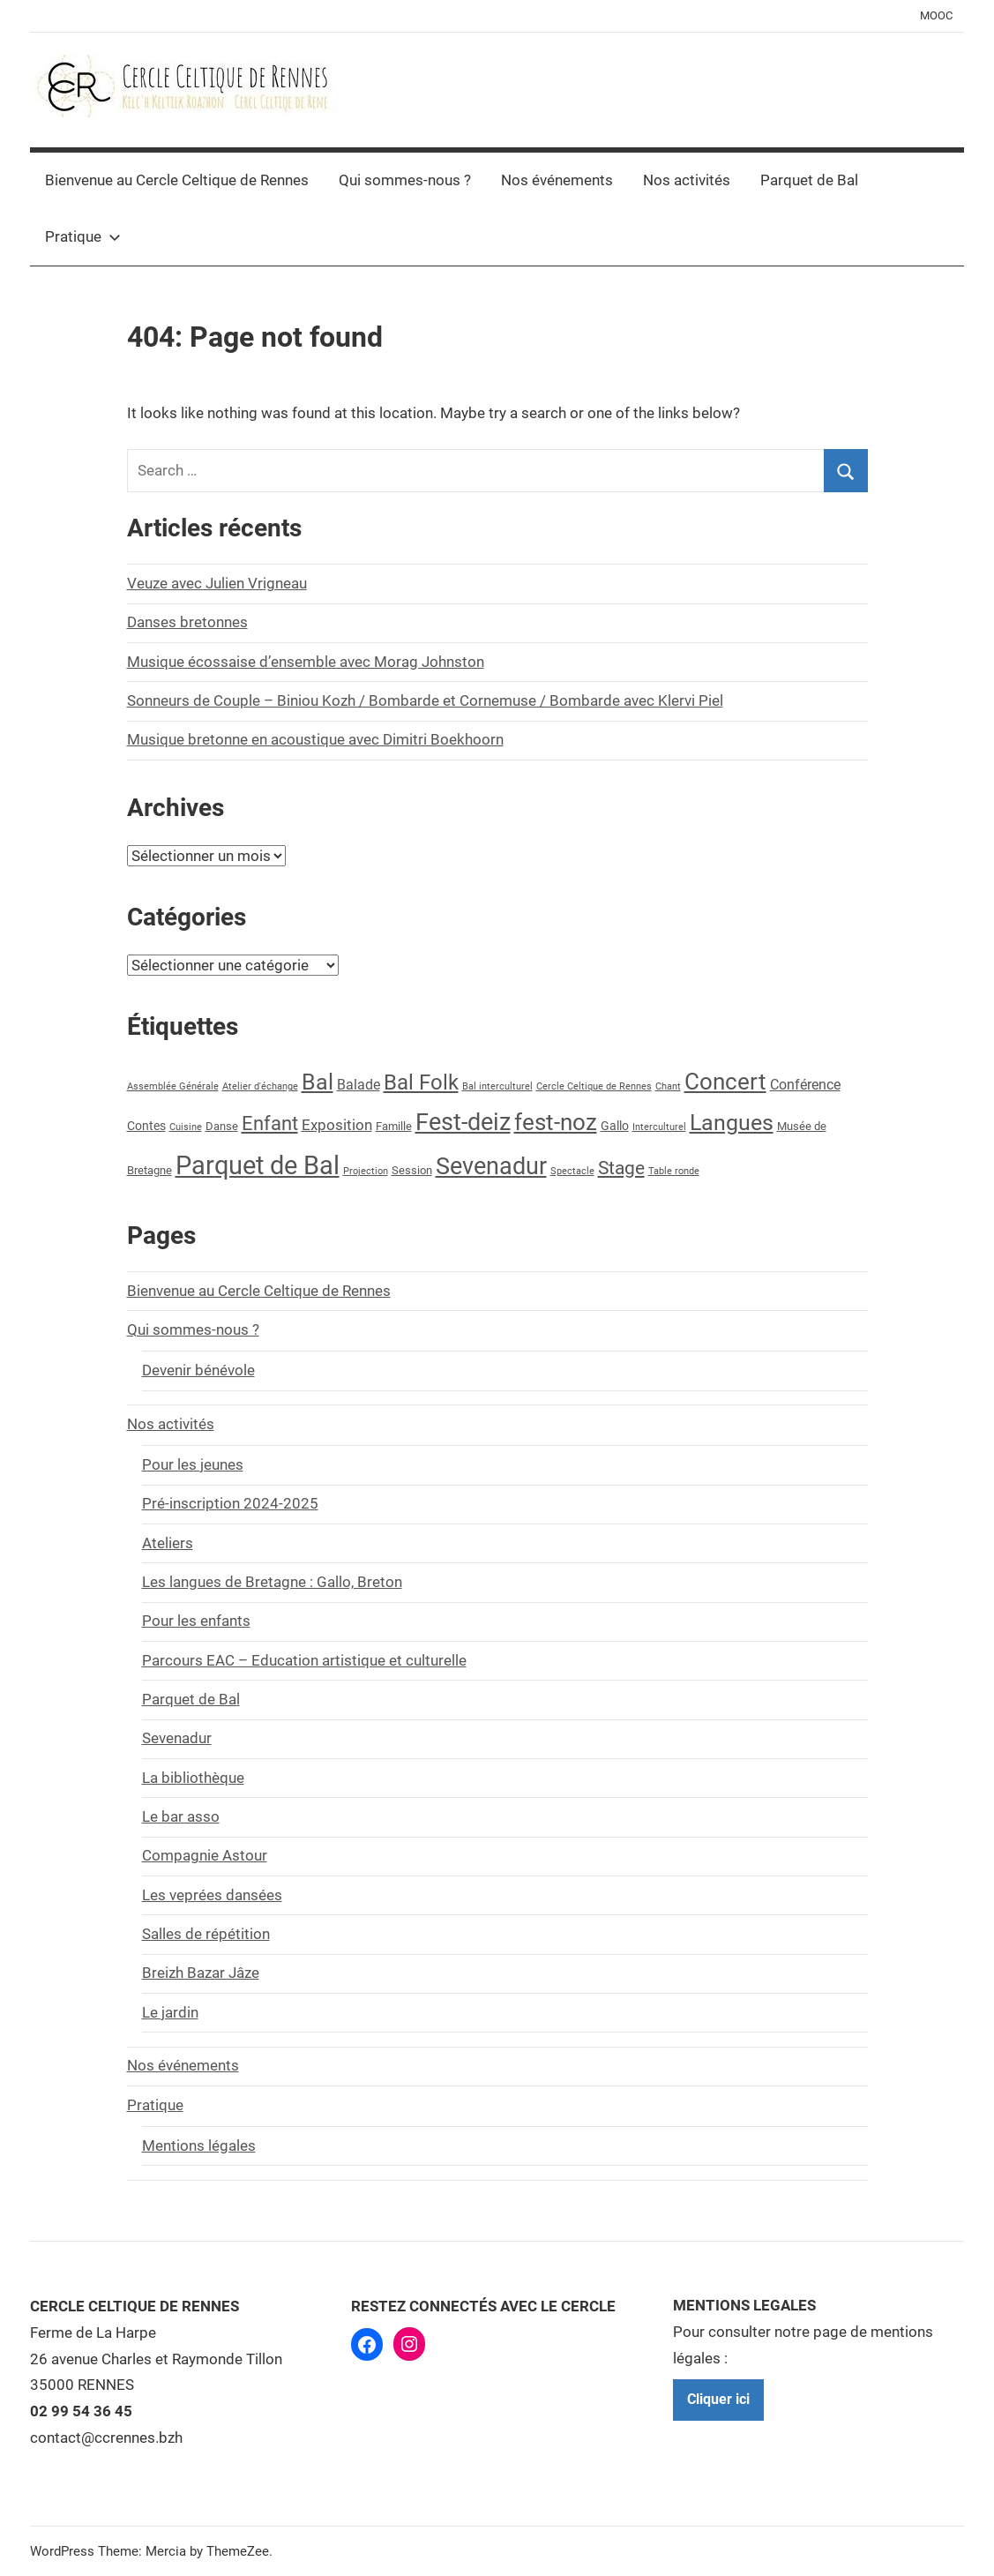  Describe the element at coordinates (230, 1503) in the screenshot. I see `Pré-inscription 2024-2025` at that location.